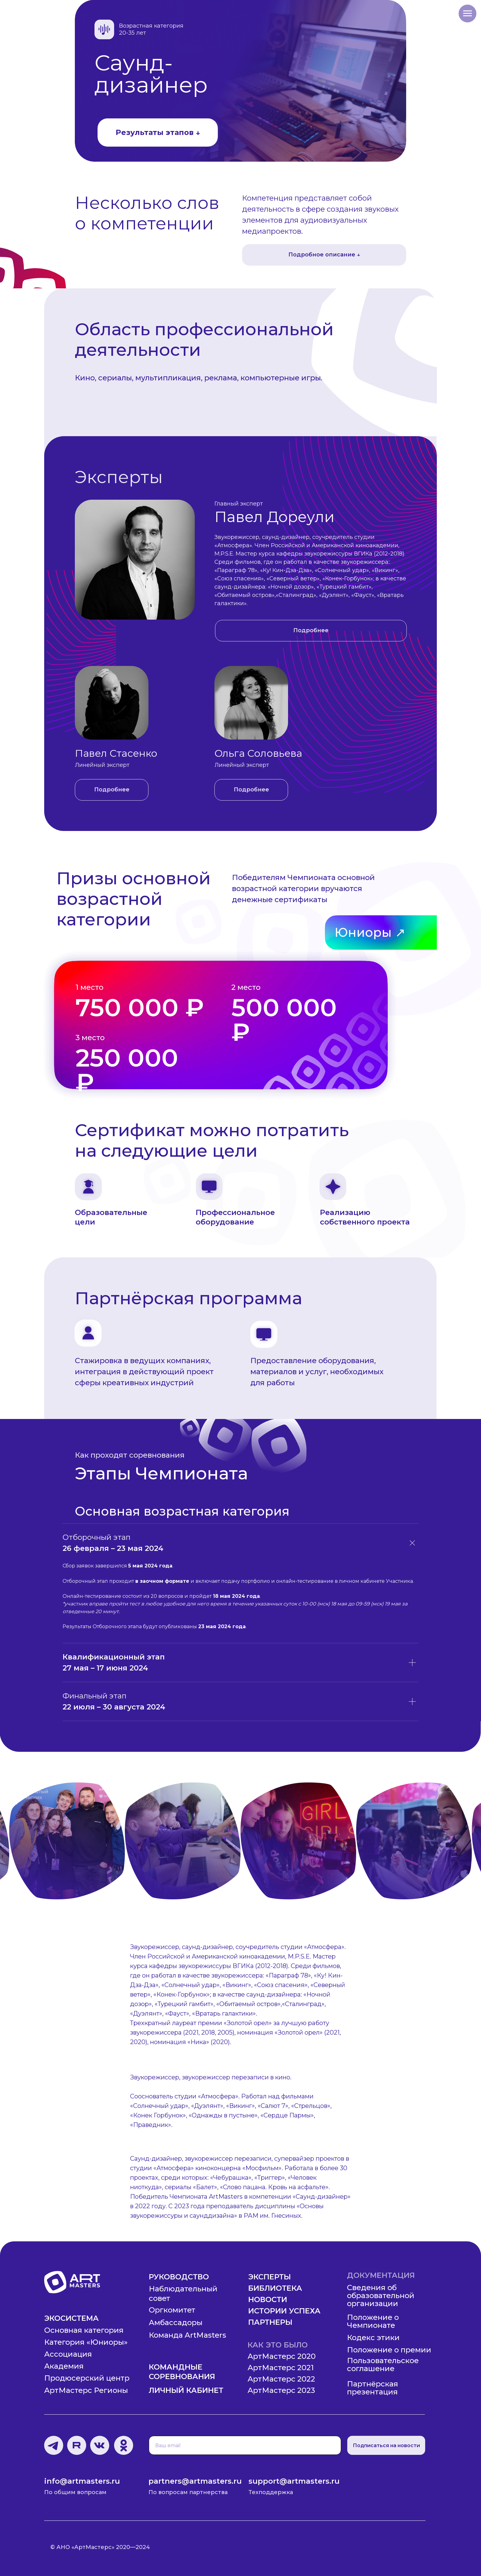 The width and height of the screenshot is (481, 2576). Describe the element at coordinates (389, 2349) in the screenshot. I see `Положение о премии` at that location.